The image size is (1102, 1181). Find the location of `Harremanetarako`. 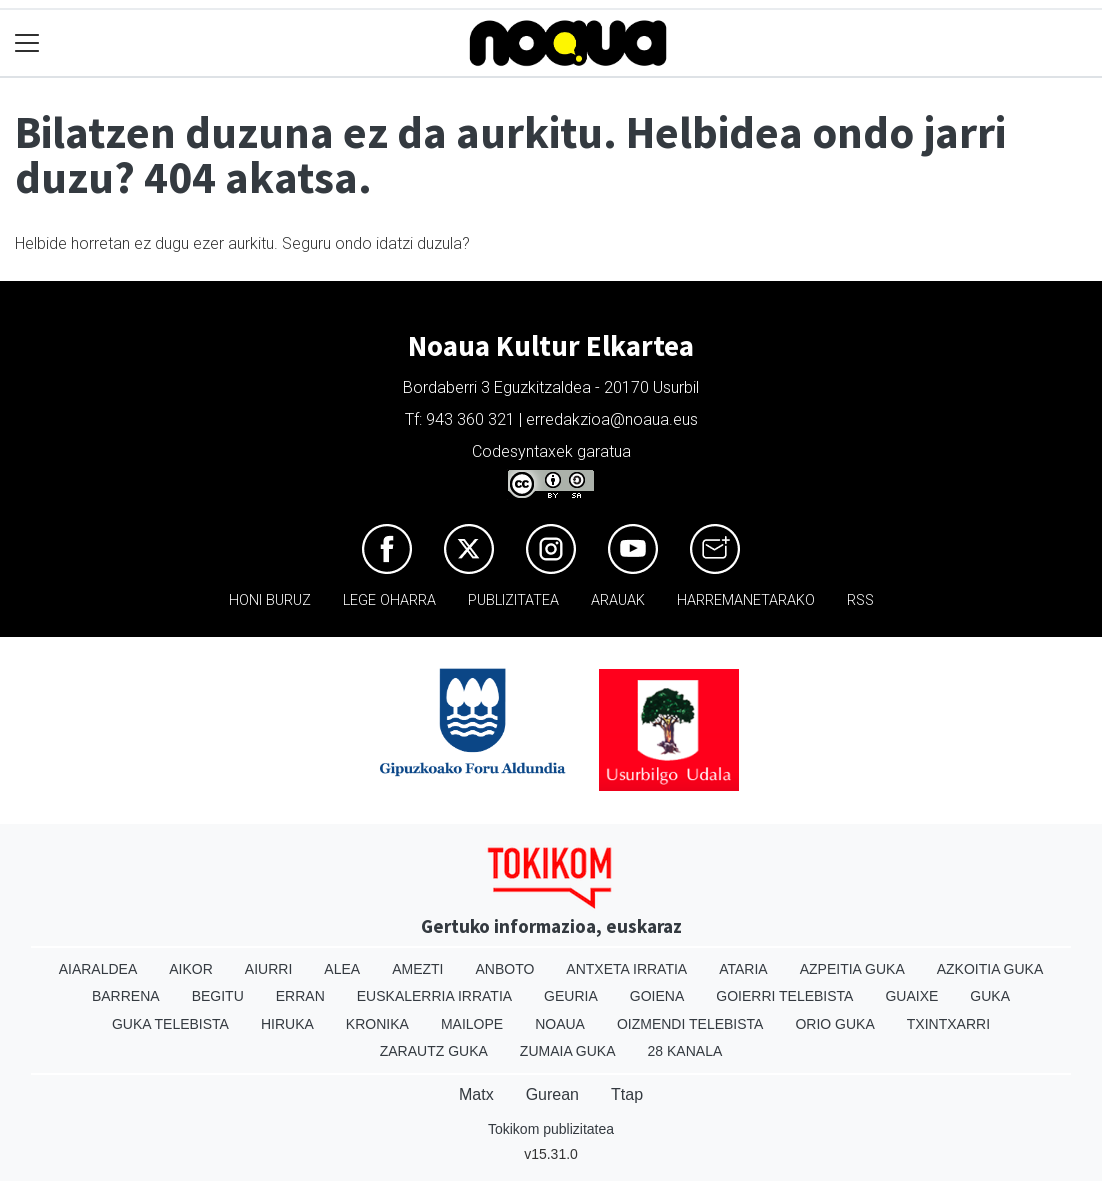

Harremanetarako is located at coordinates (746, 600).